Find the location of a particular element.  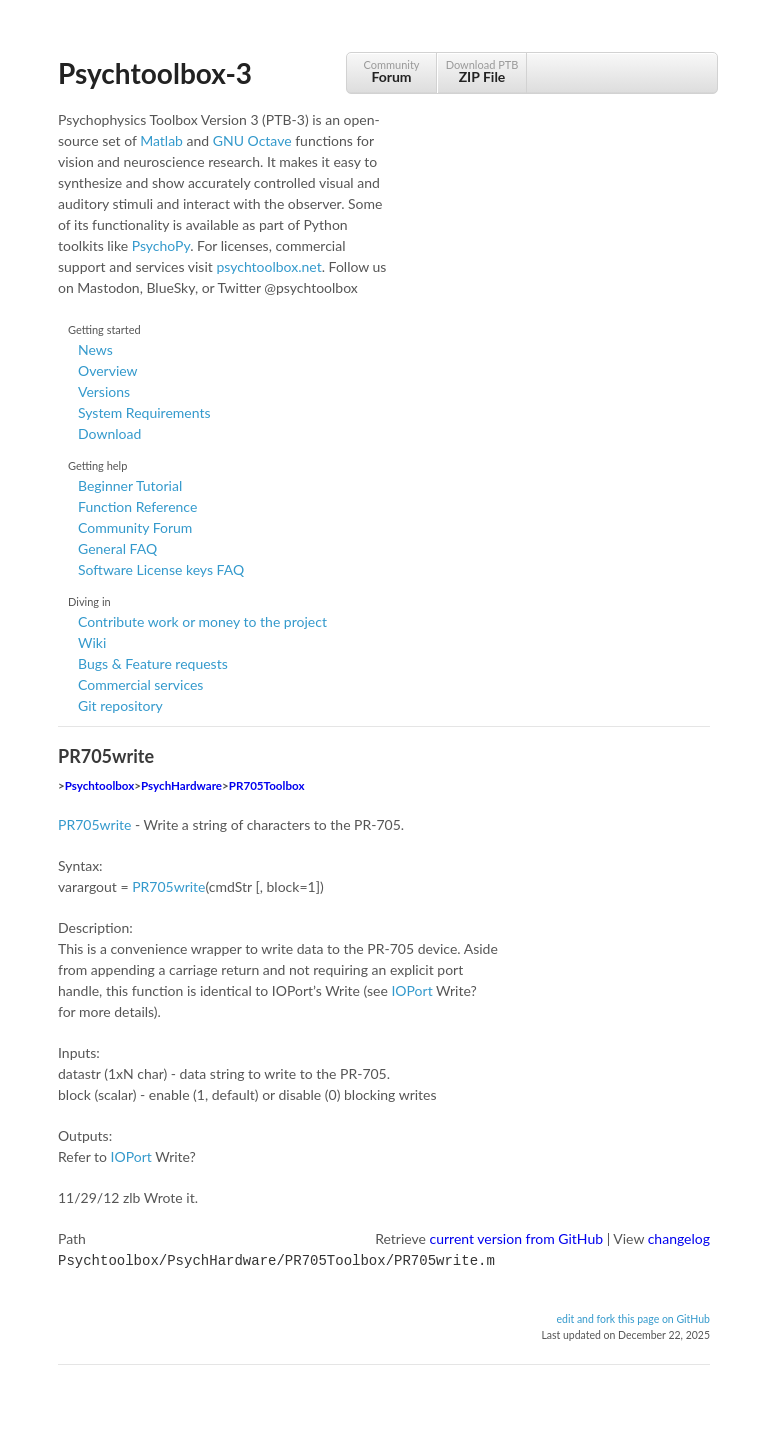

PsychHardware is located at coordinates (181, 785).